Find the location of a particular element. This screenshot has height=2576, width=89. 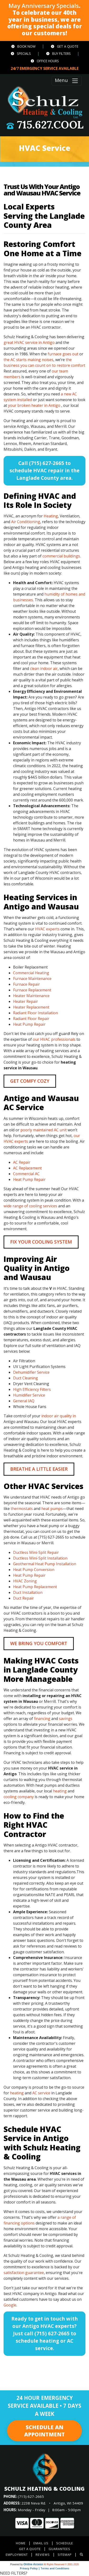

Buy Filters is located at coordinates (58, 53).